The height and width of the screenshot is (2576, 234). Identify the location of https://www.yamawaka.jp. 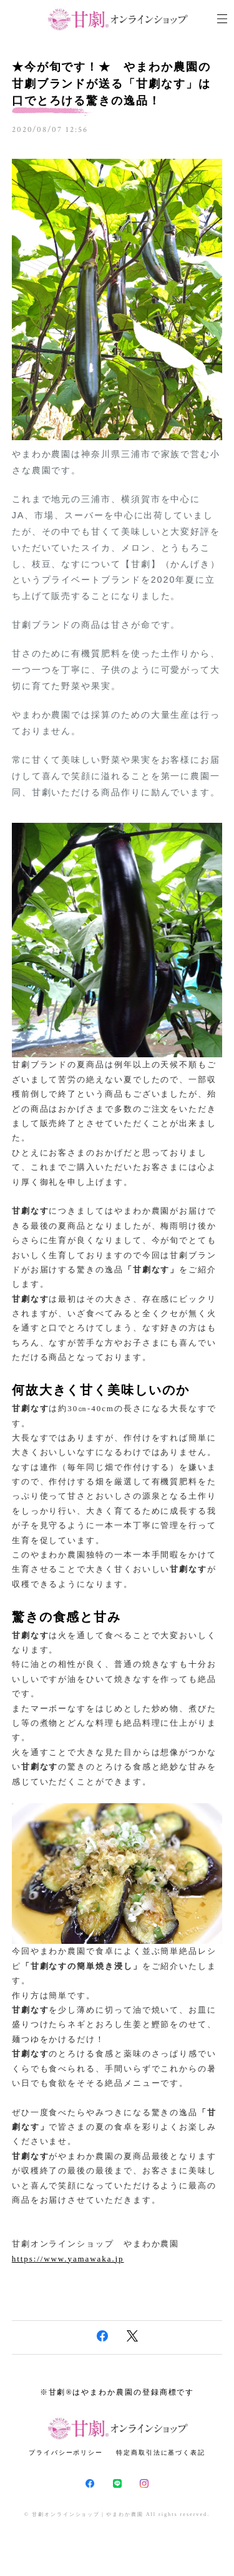
(68, 2258).